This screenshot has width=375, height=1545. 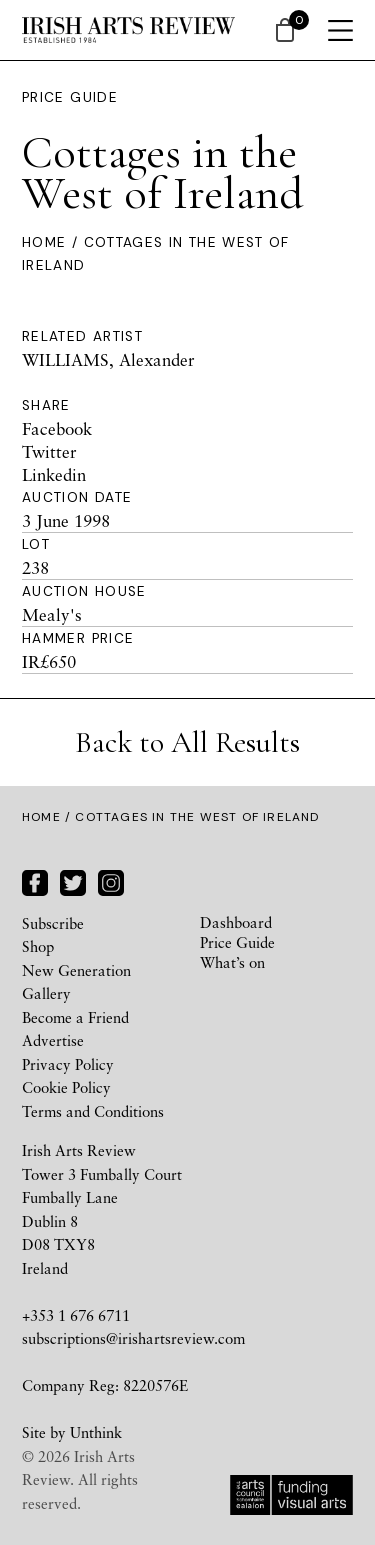 I want to click on Twitter, so click(x=49, y=451).